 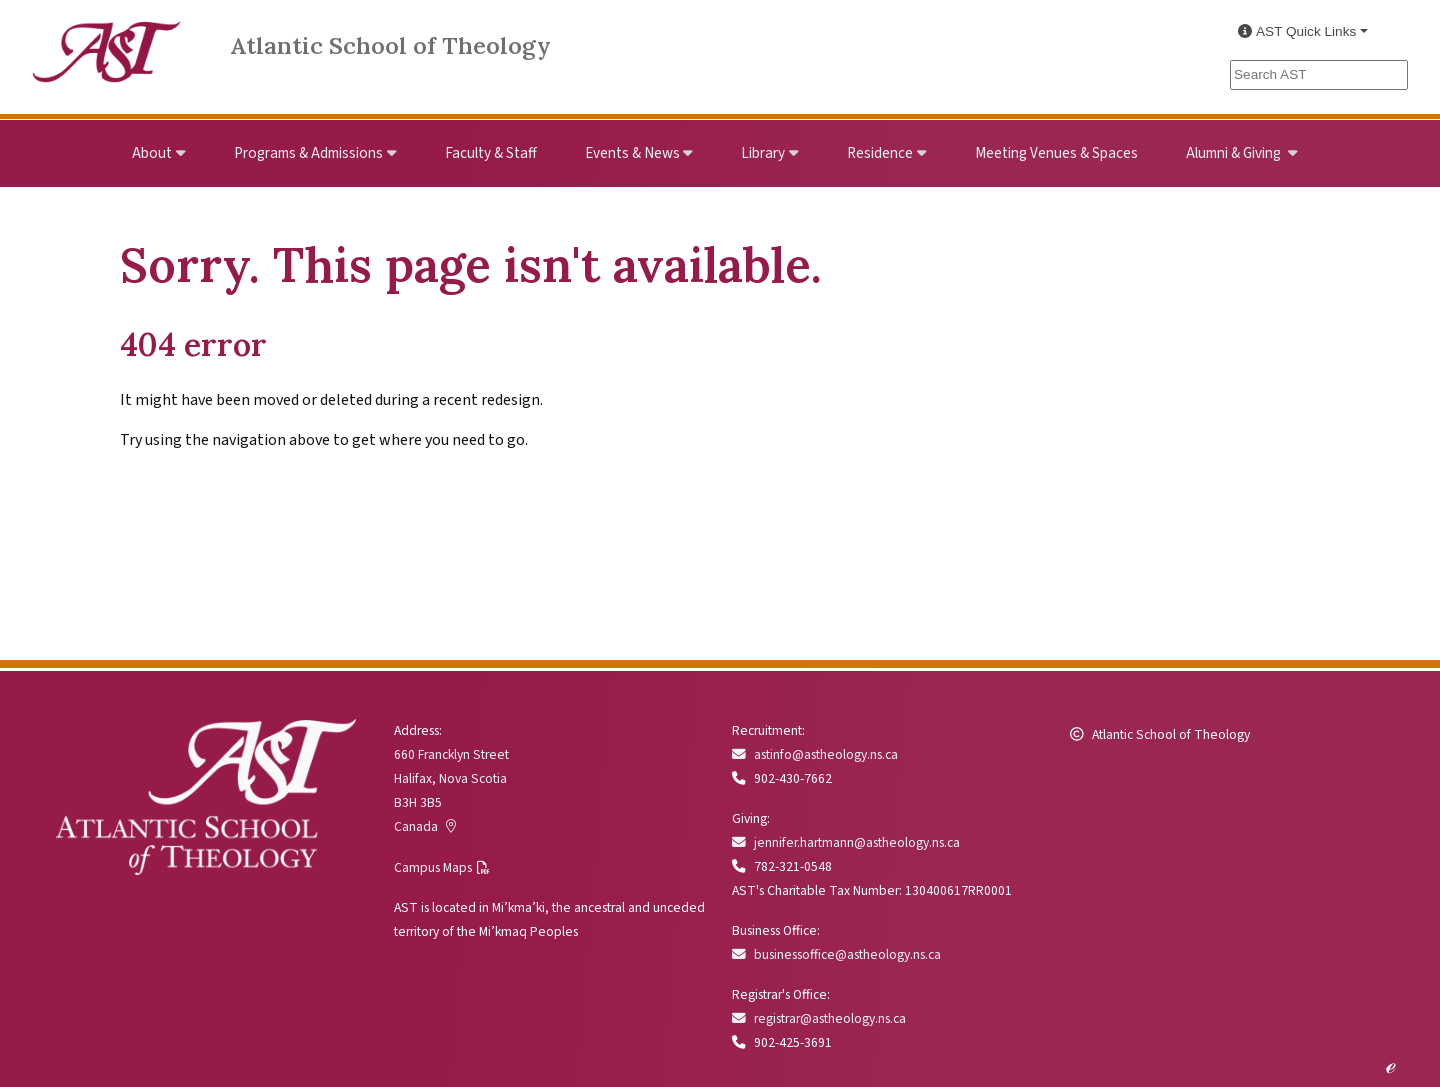 What do you see at coordinates (815, 754) in the screenshot?
I see `astinfo@astheology.ns.ca` at bounding box center [815, 754].